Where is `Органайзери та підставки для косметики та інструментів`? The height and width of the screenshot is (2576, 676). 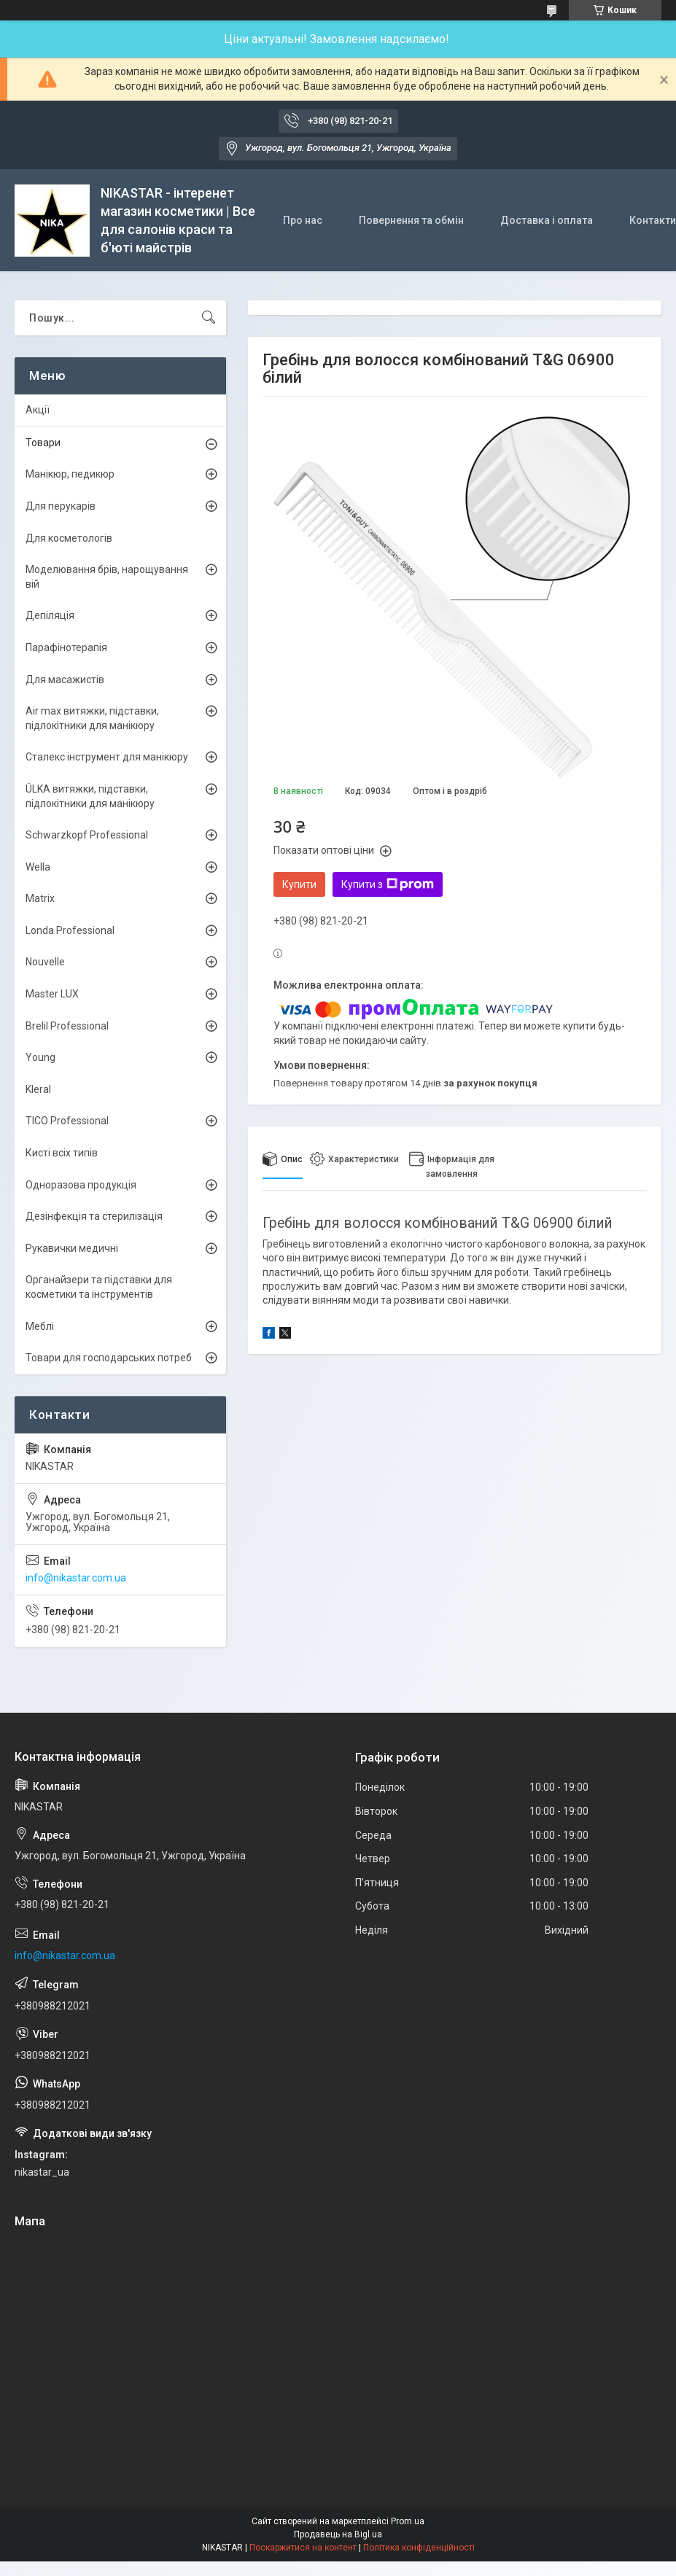 Органайзери та підставки для косметики та інструментів is located at coordinates (99, 1287).